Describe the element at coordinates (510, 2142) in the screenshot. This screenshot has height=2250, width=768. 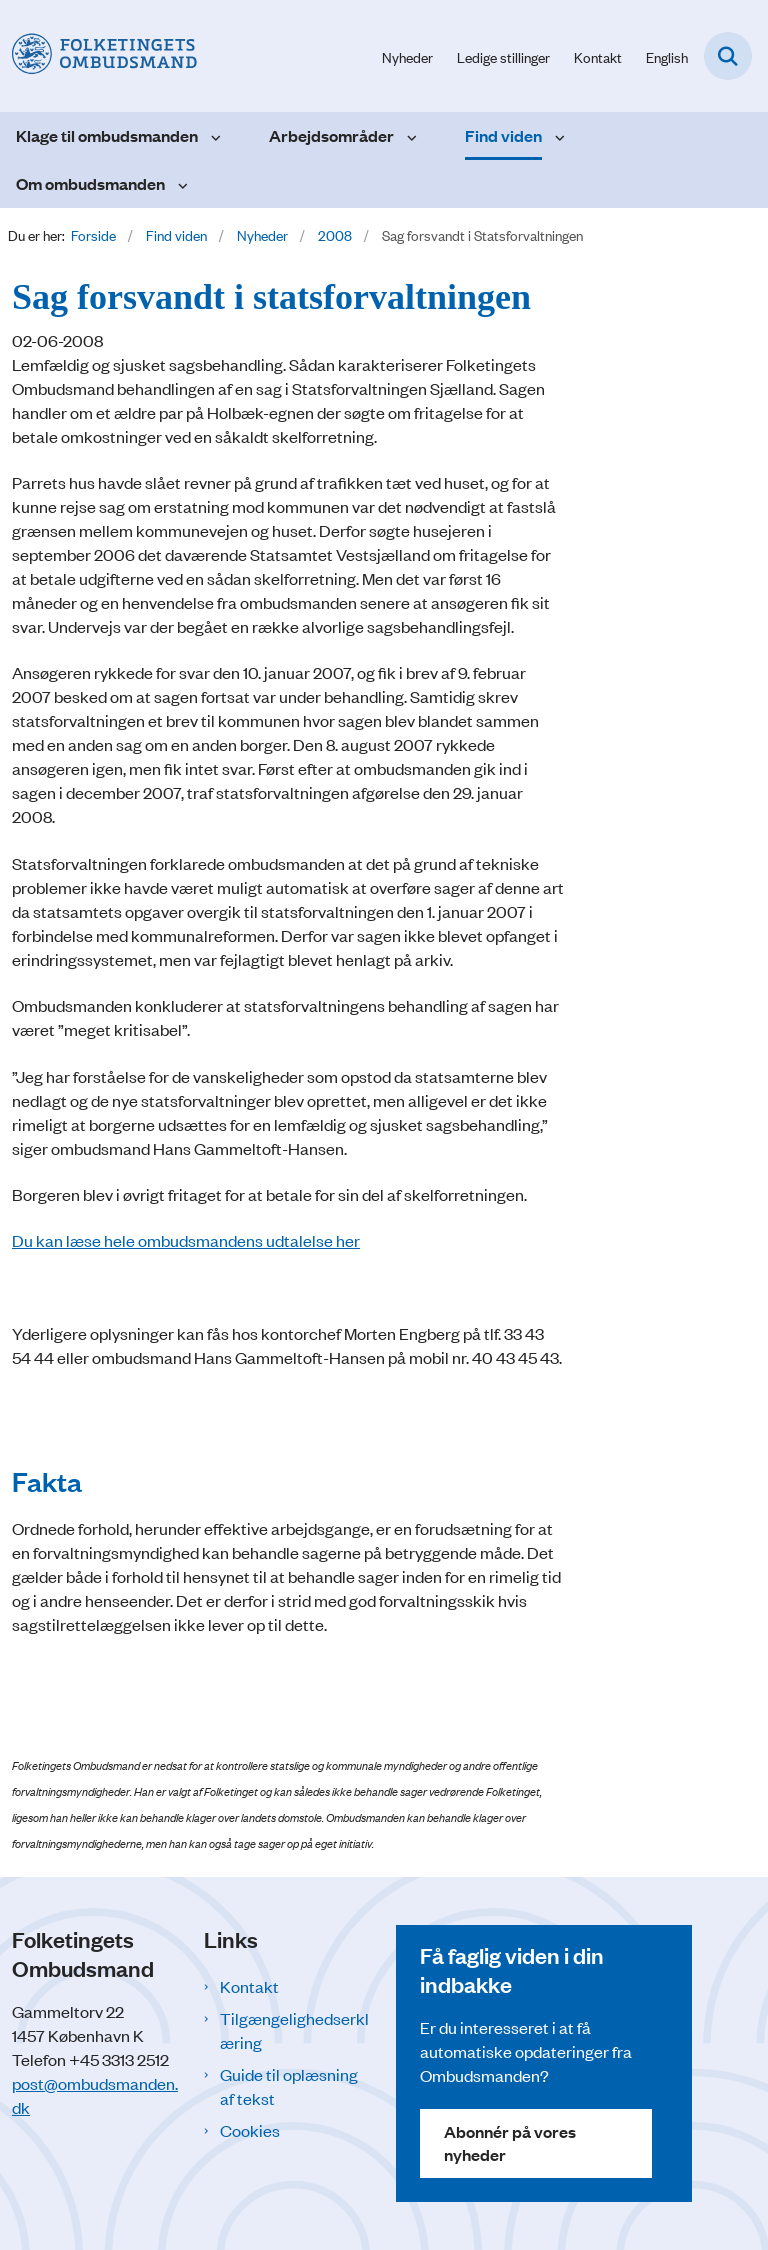
I see `Abonnér på vores nyheder` at that location.